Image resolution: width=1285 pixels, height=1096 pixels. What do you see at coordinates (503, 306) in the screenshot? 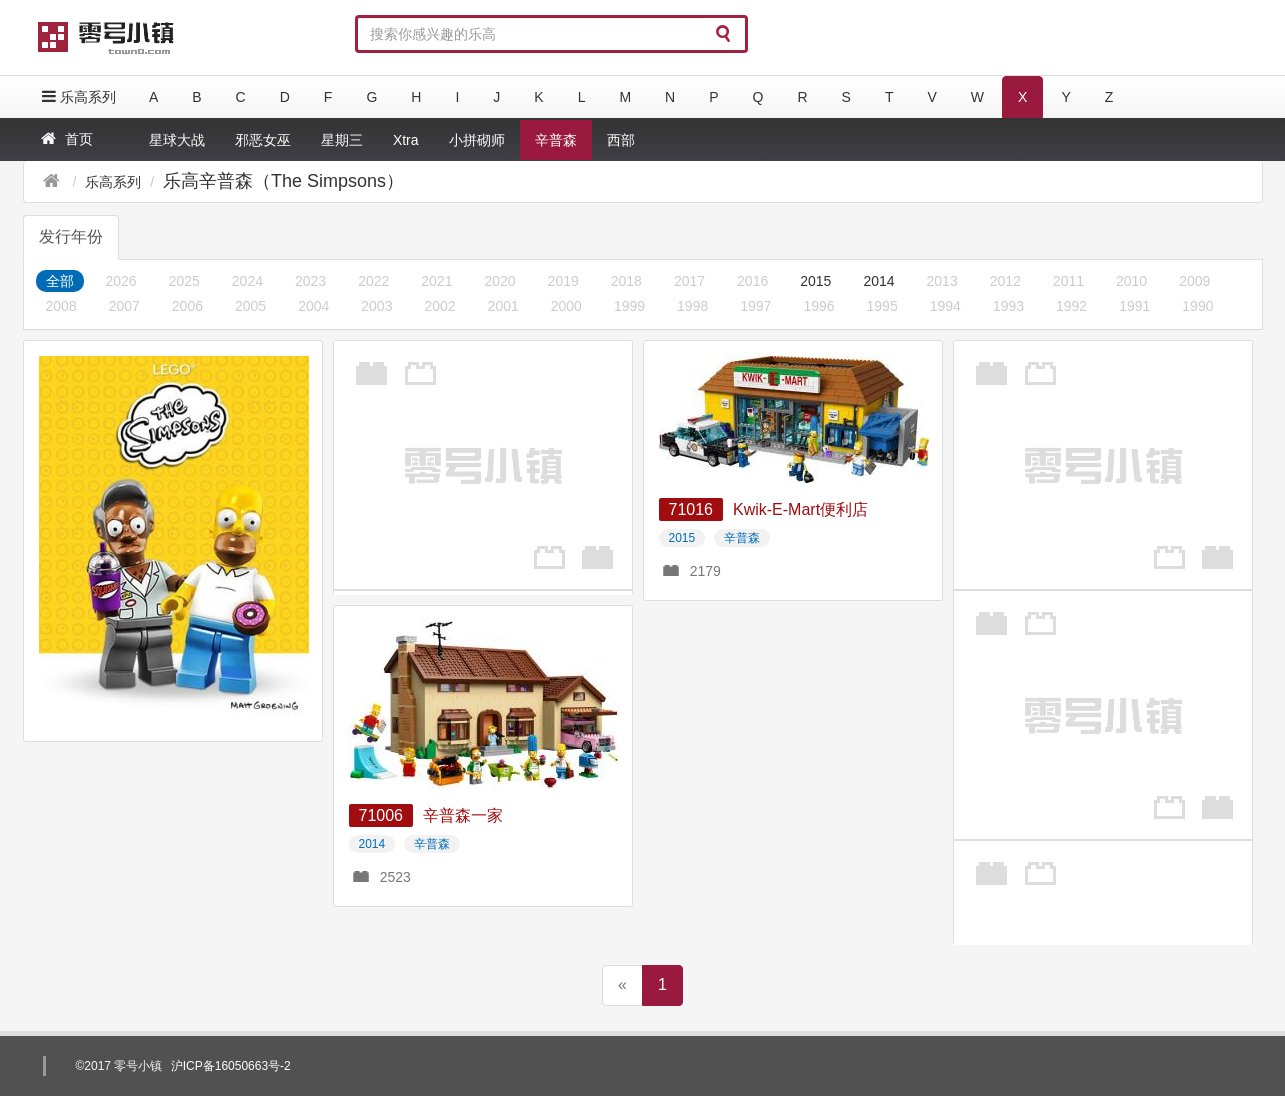
I see `2001` at bounding box center [503, 306].